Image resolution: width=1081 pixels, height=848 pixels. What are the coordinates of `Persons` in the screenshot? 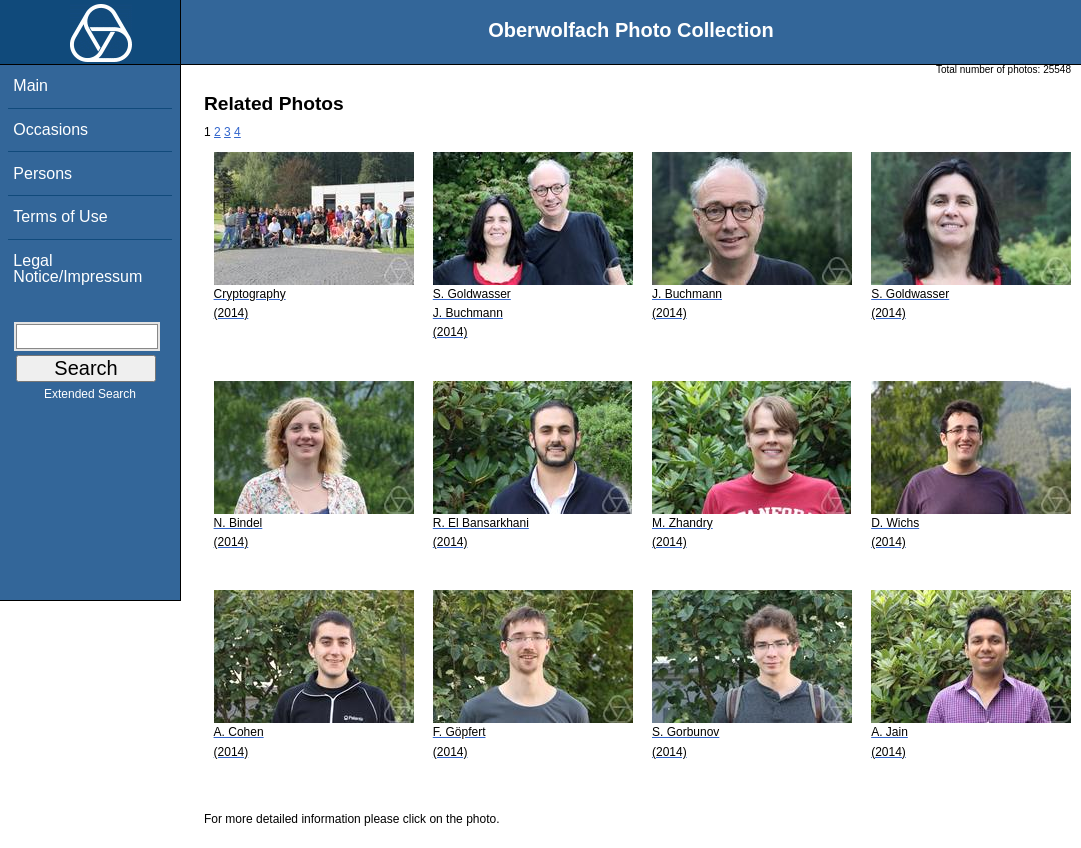 It's located at (42, 173).